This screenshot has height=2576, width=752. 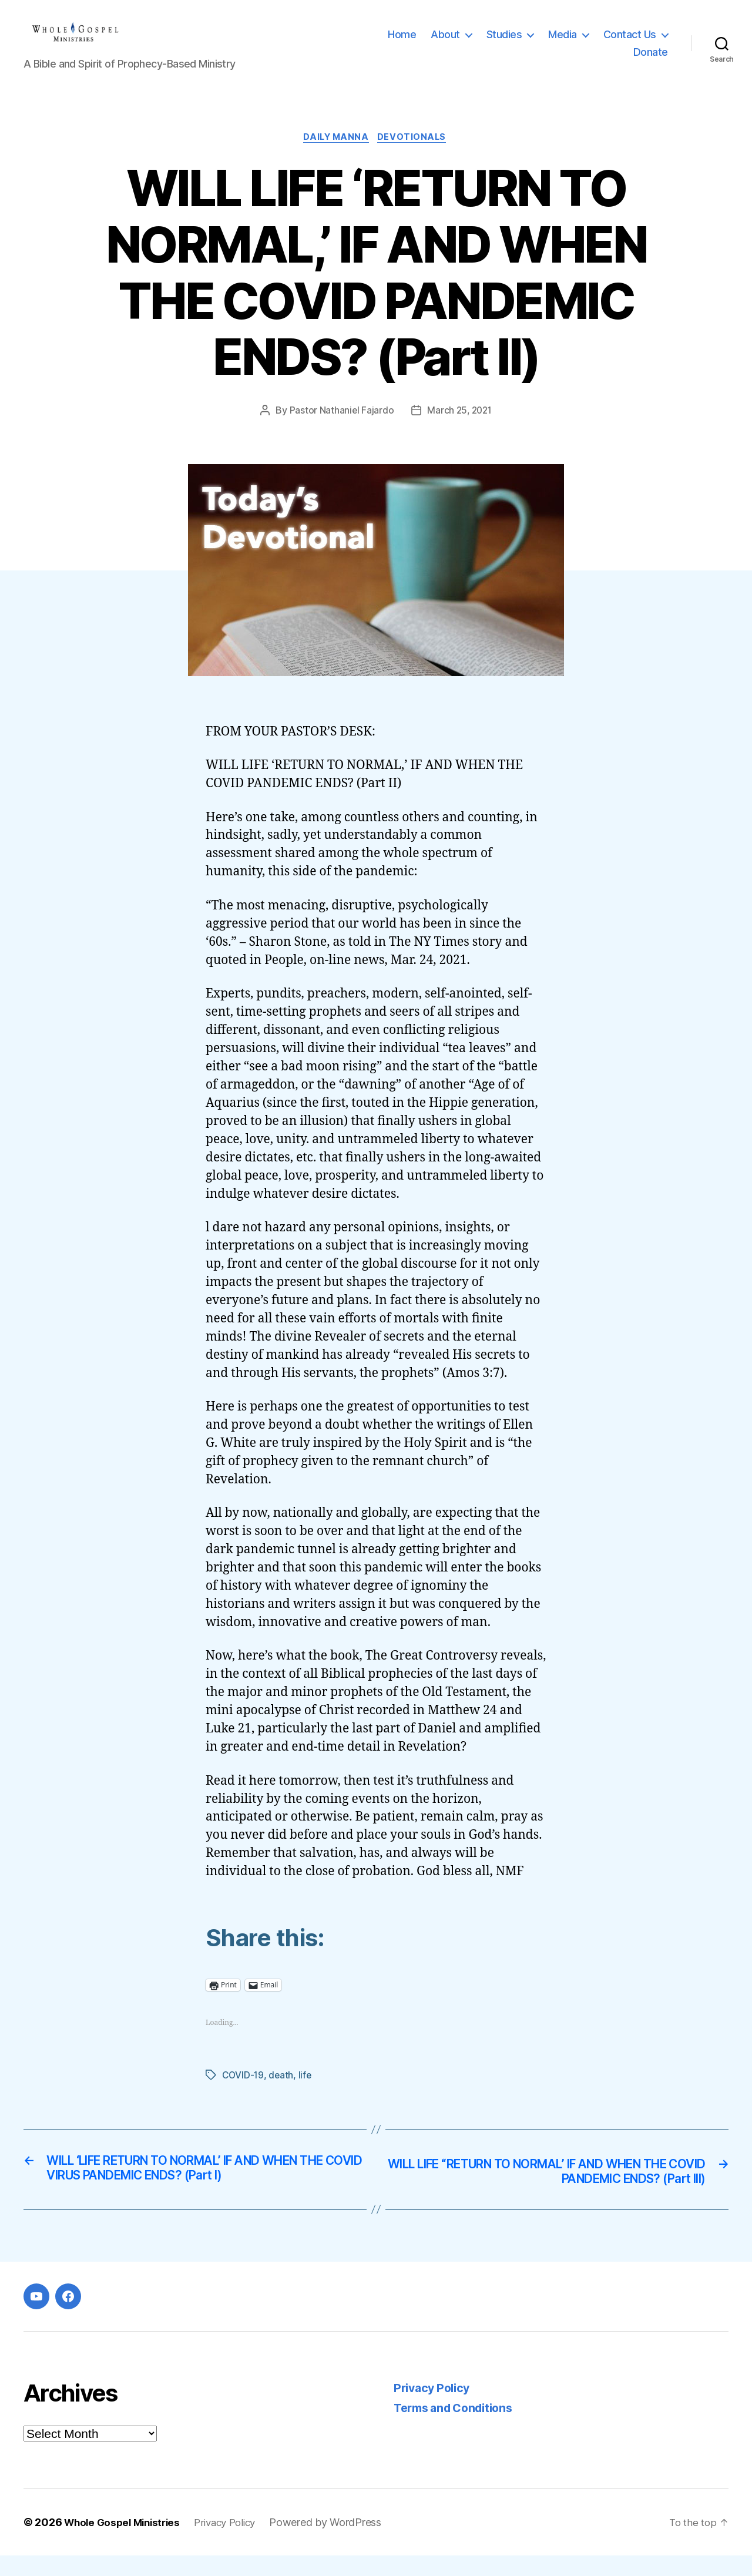 What do you see at coordinates (282, 2094) in the screenshot?
I see `death` at bounding box center [282, 2094].